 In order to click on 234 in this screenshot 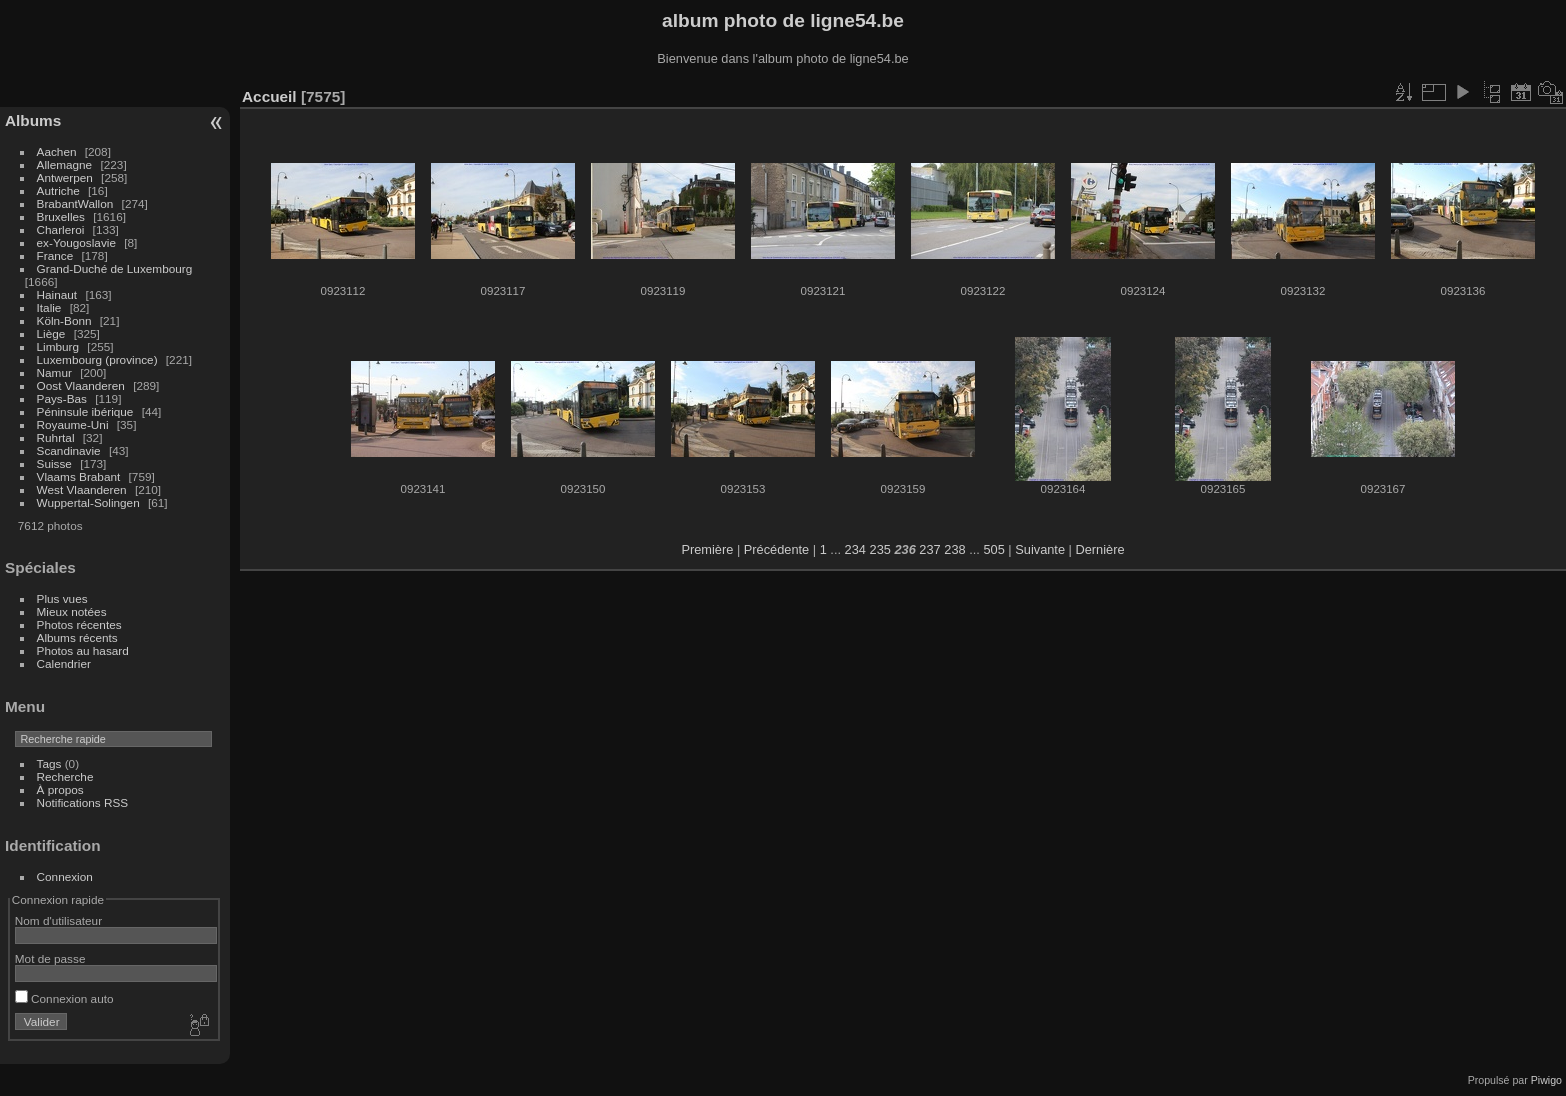, I will do `click(855, 549)`.